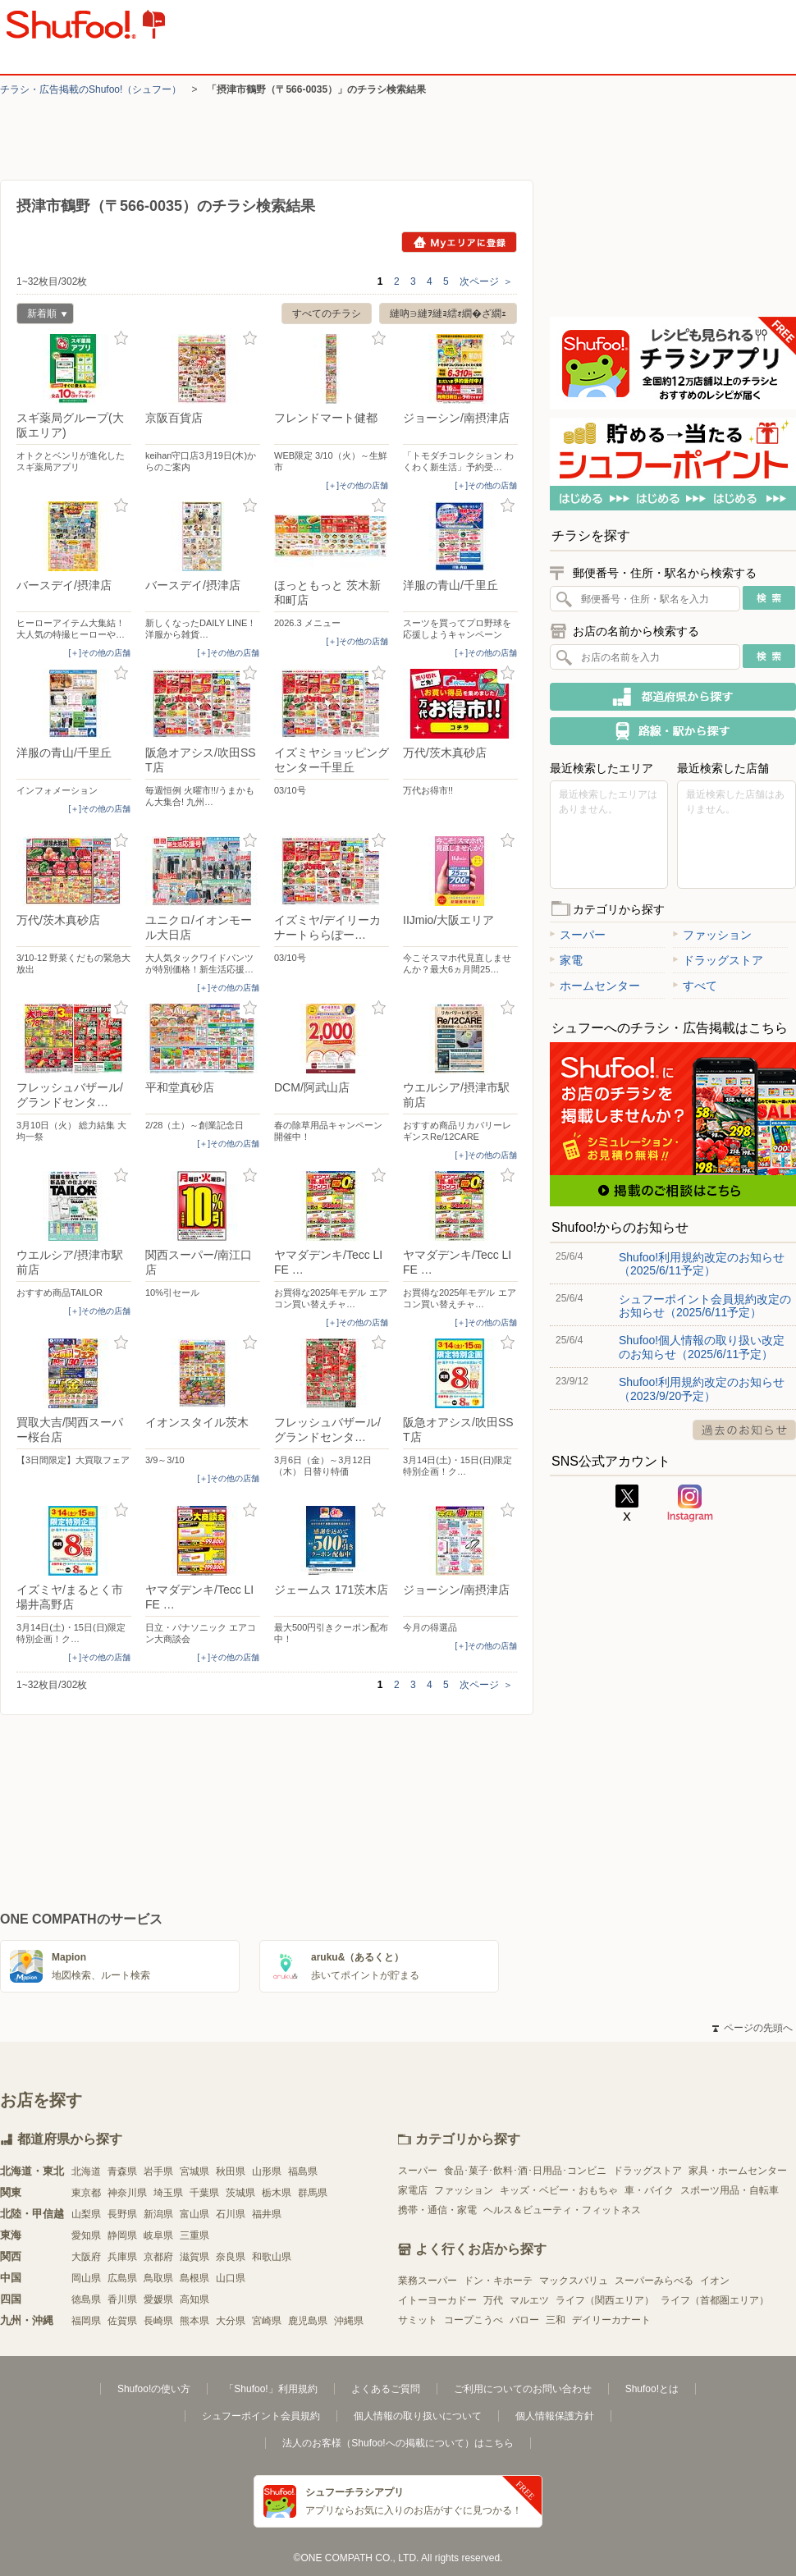 The width and height of the screenshot is (796, 2576). Describe the element at coordinates (261, 2416) in the screenshot. I see `シュフーポイント会員規約` at that location.